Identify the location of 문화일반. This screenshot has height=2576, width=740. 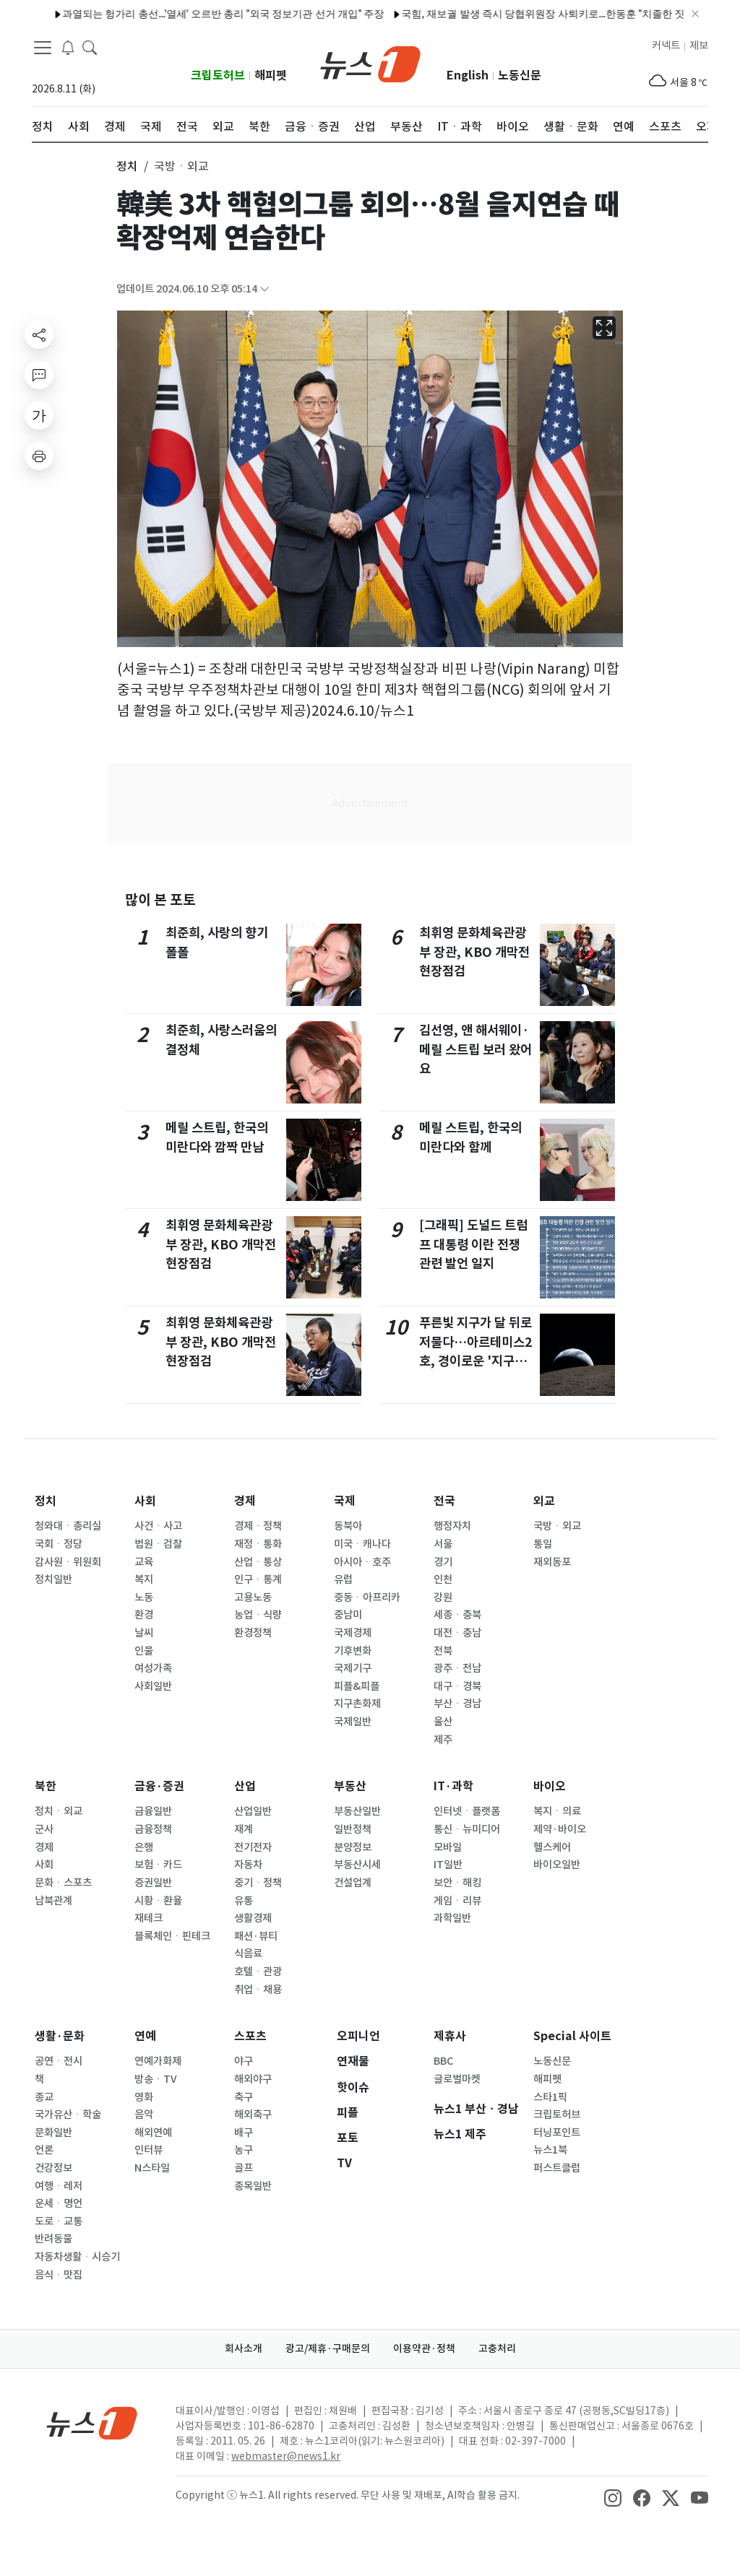
(53, 2132).